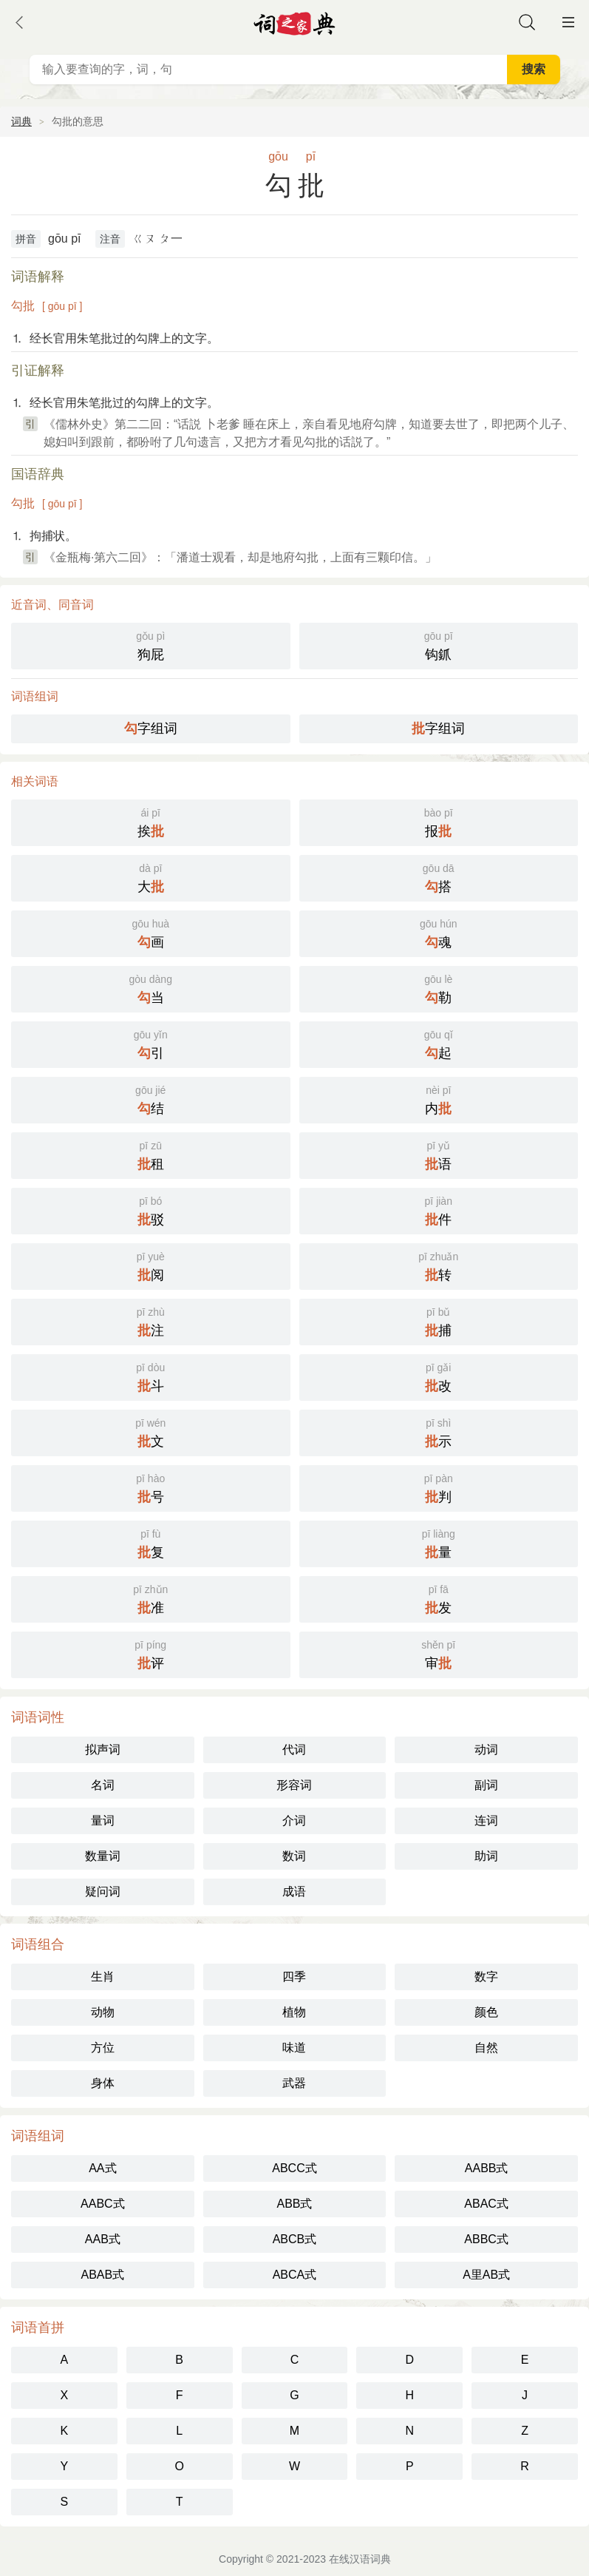 The height and width of the screenshot is (2576, 589). I want to click on ABCB式, so click(295, 2239).